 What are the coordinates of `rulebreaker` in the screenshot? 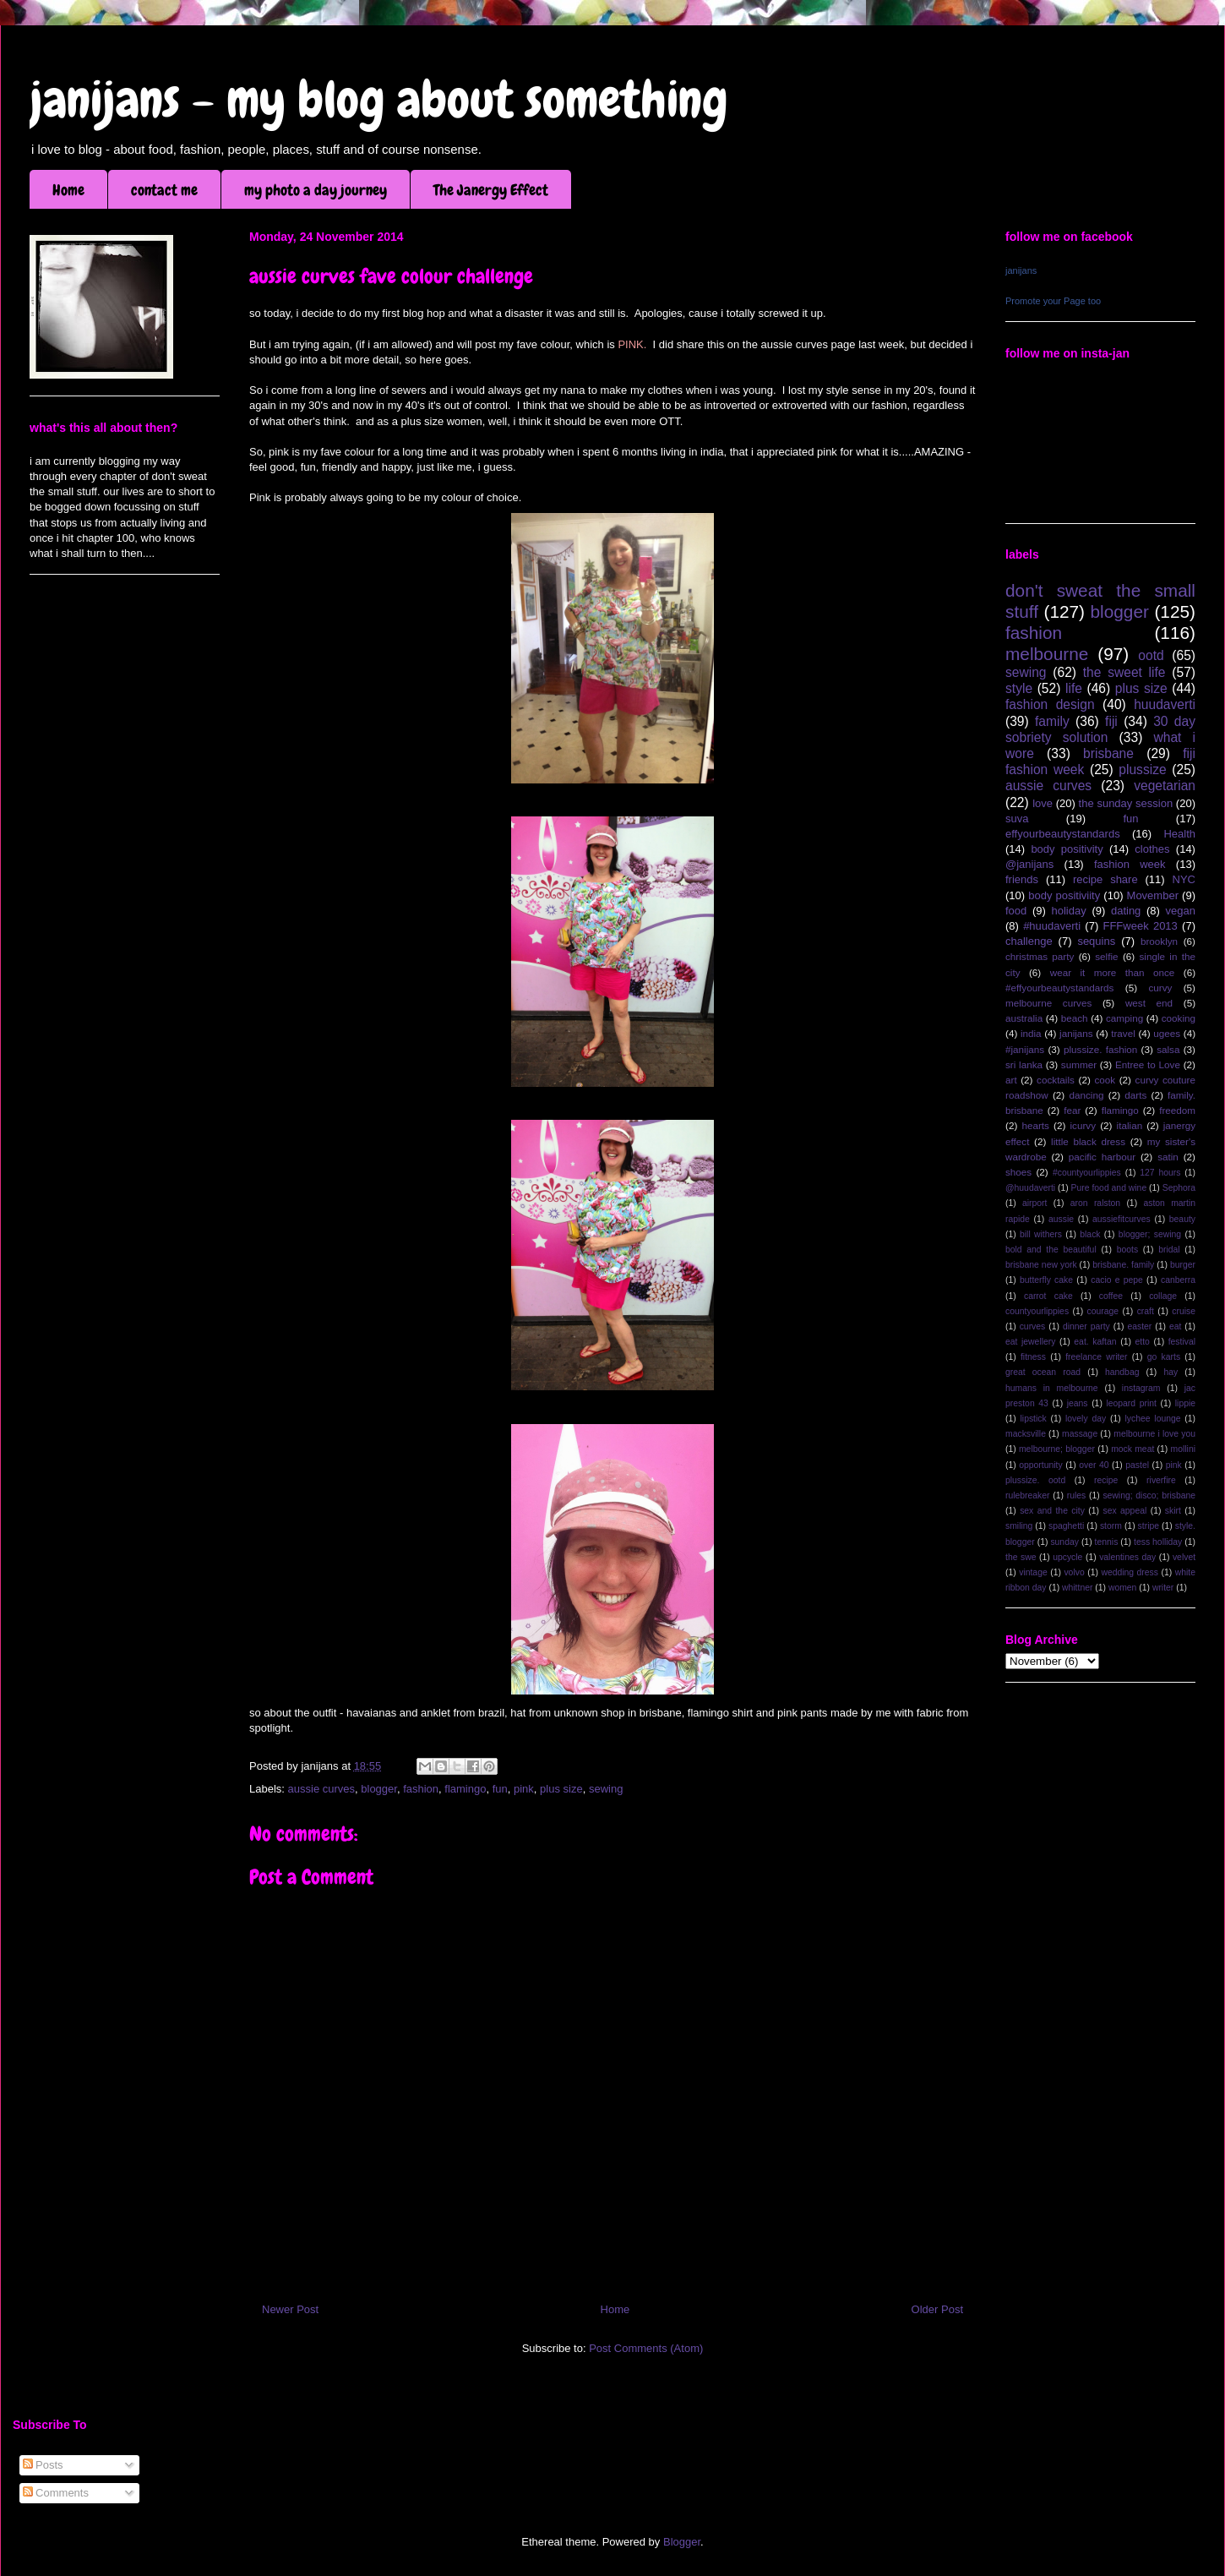 It's located at (1027, 1495).